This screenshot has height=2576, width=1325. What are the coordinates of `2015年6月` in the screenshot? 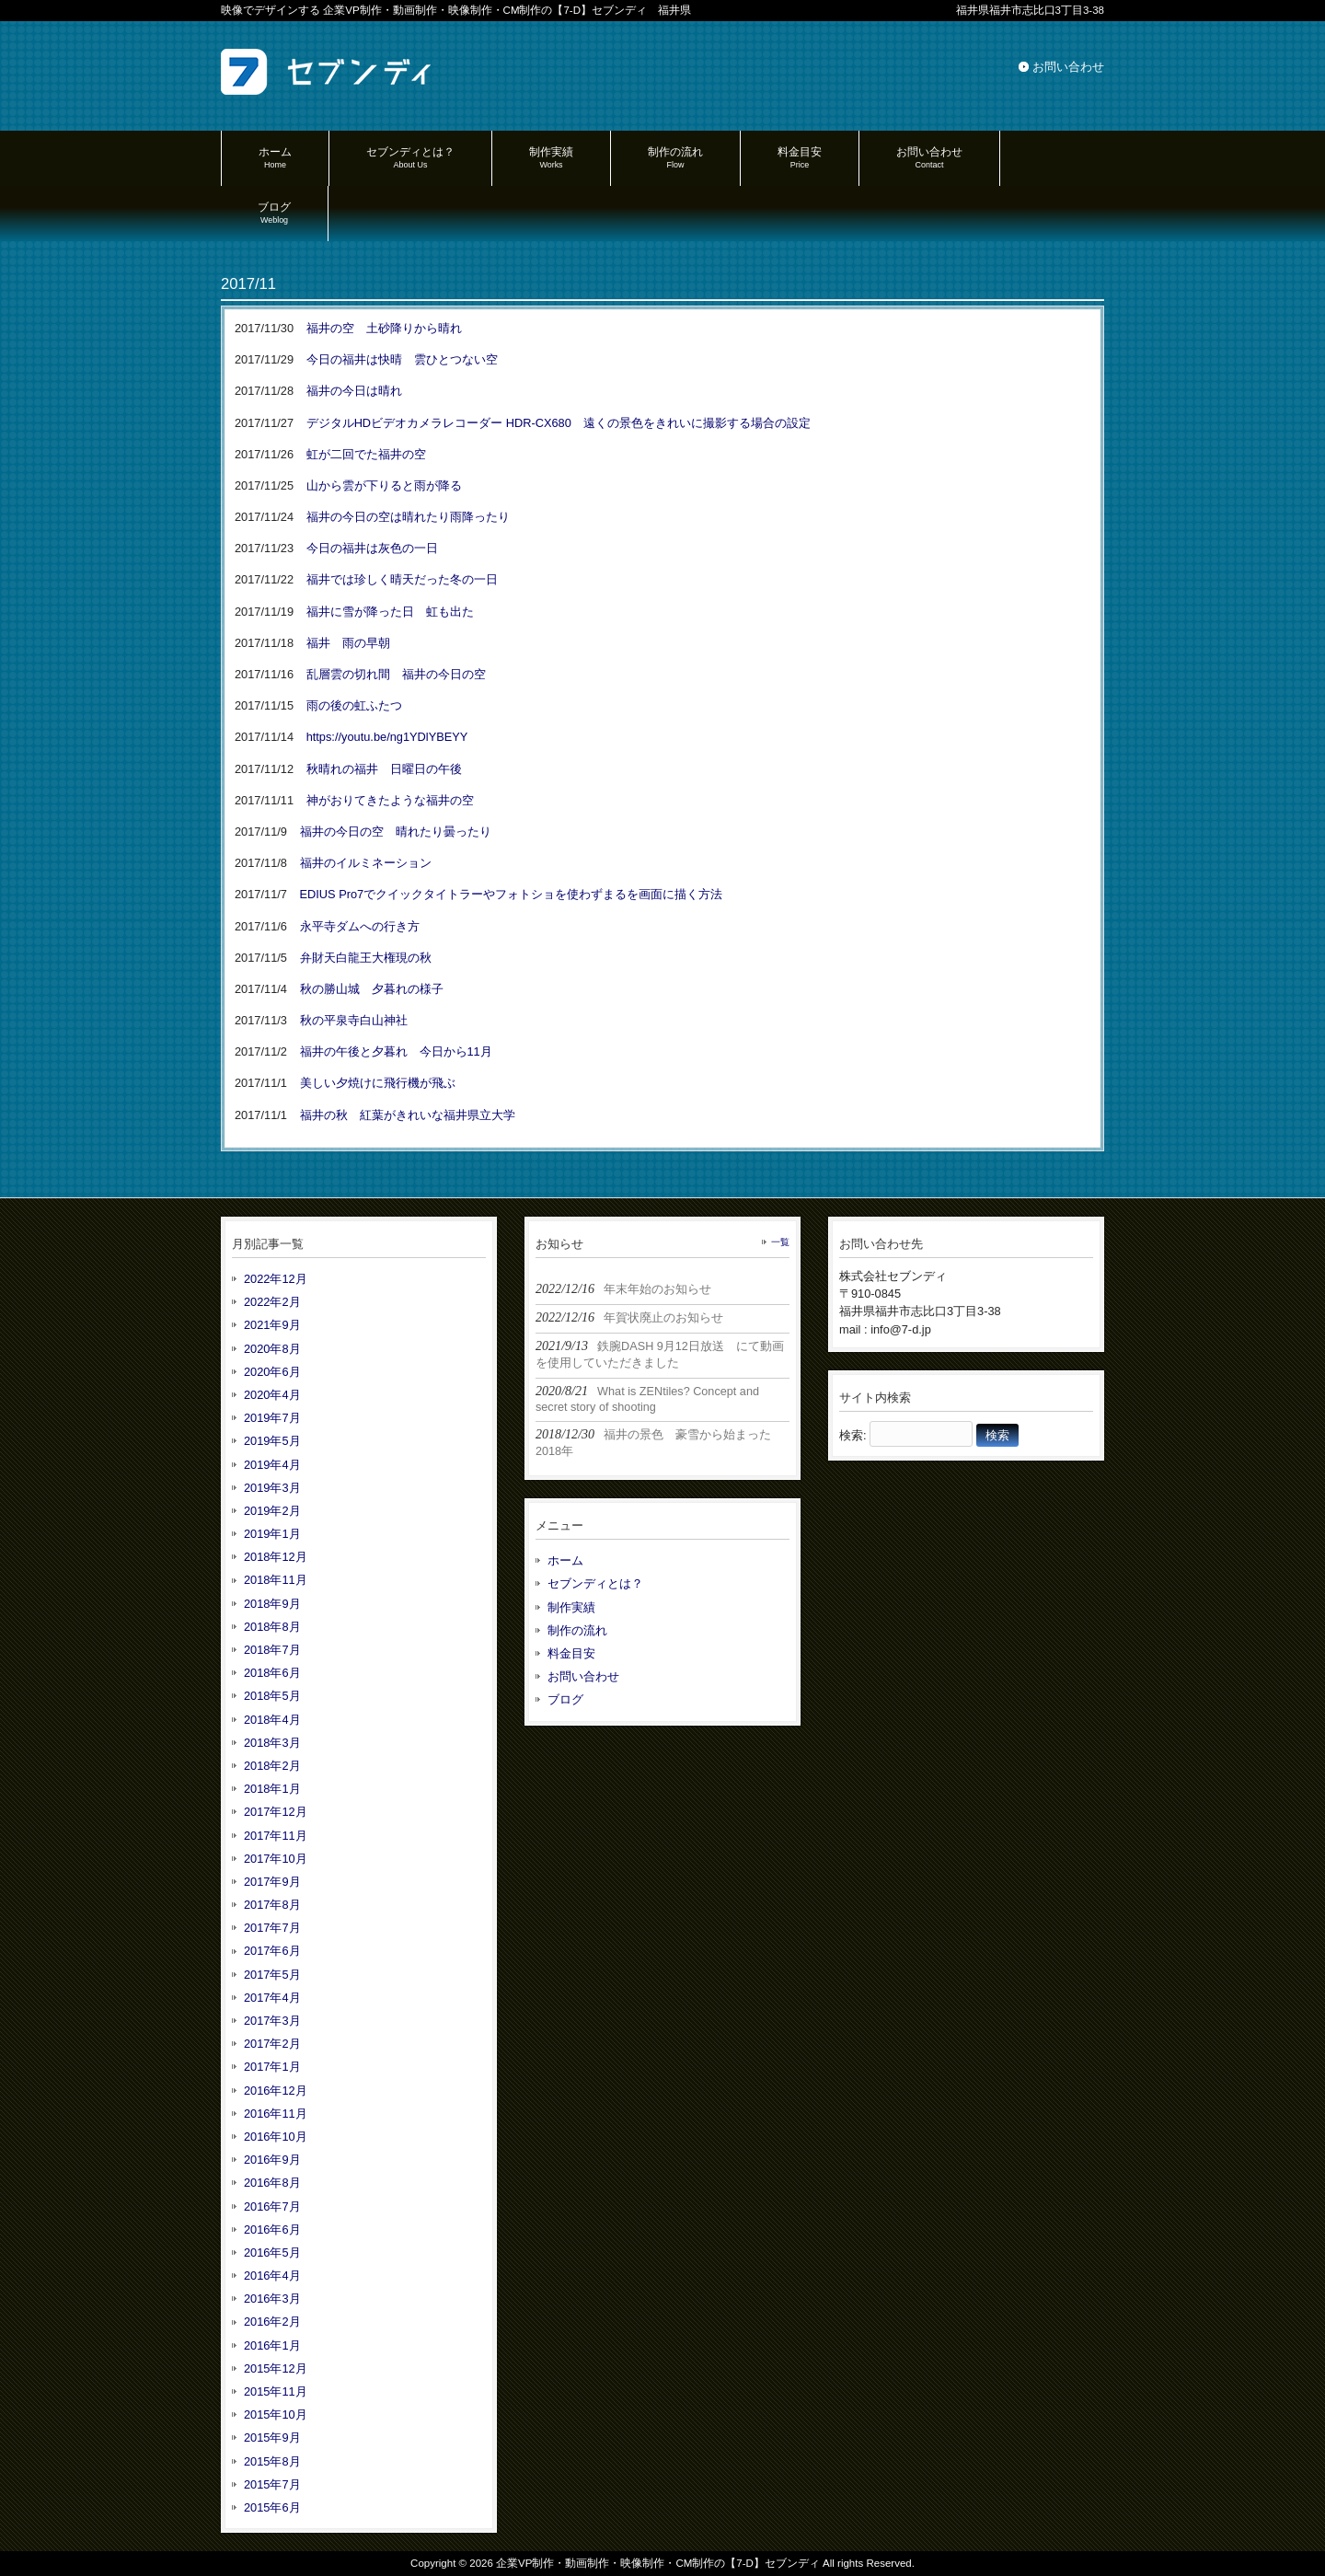 It's located at (272, 2507).